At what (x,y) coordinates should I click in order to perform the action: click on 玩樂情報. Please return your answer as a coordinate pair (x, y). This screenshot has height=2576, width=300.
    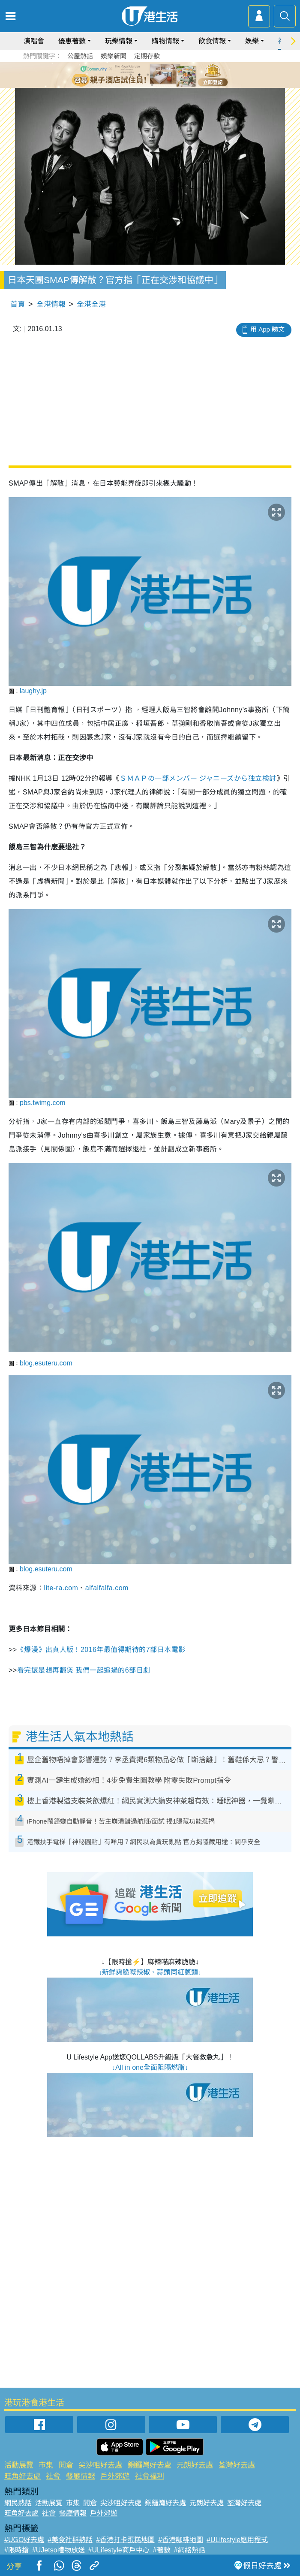
    Looking at the image, I should click on (118, 41).